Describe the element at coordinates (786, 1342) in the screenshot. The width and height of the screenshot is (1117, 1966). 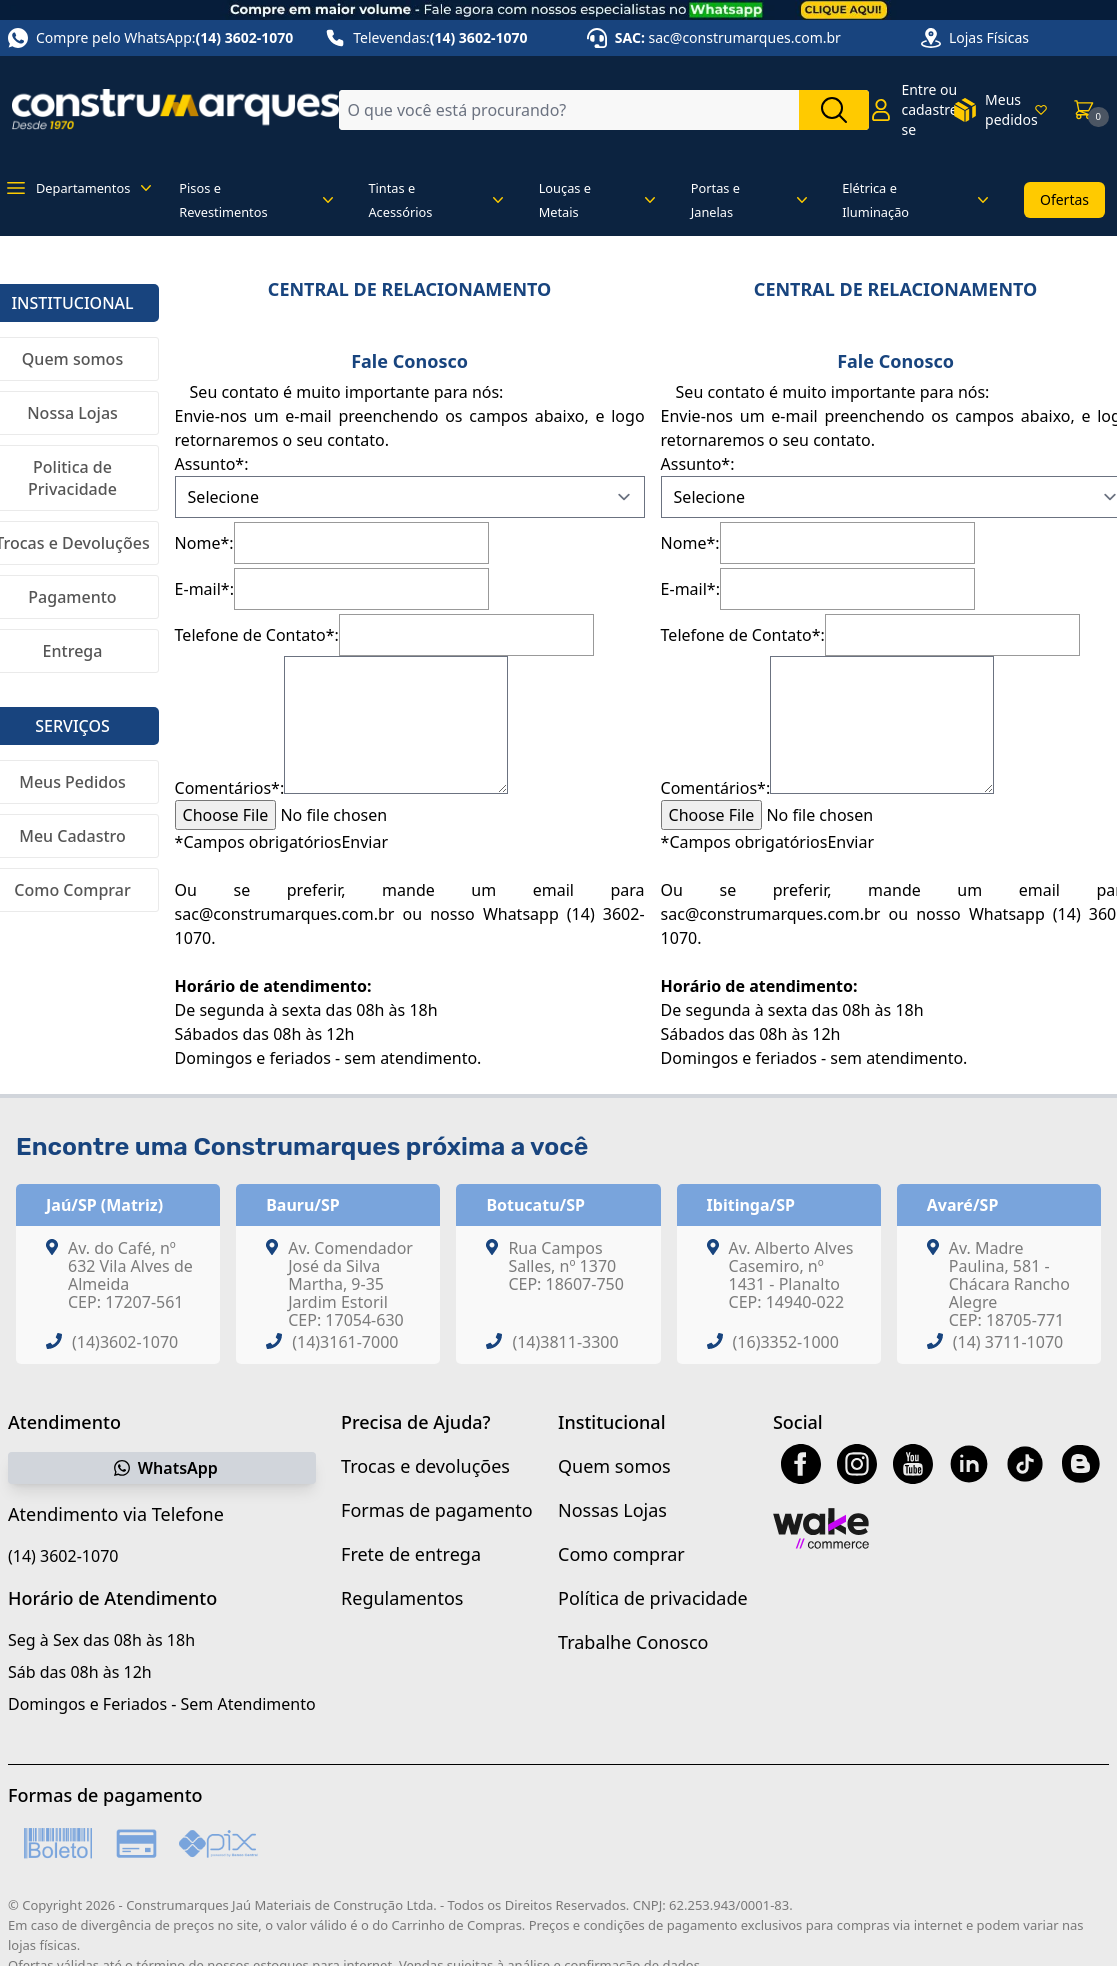
I see `(16)3352-1000` at that location.